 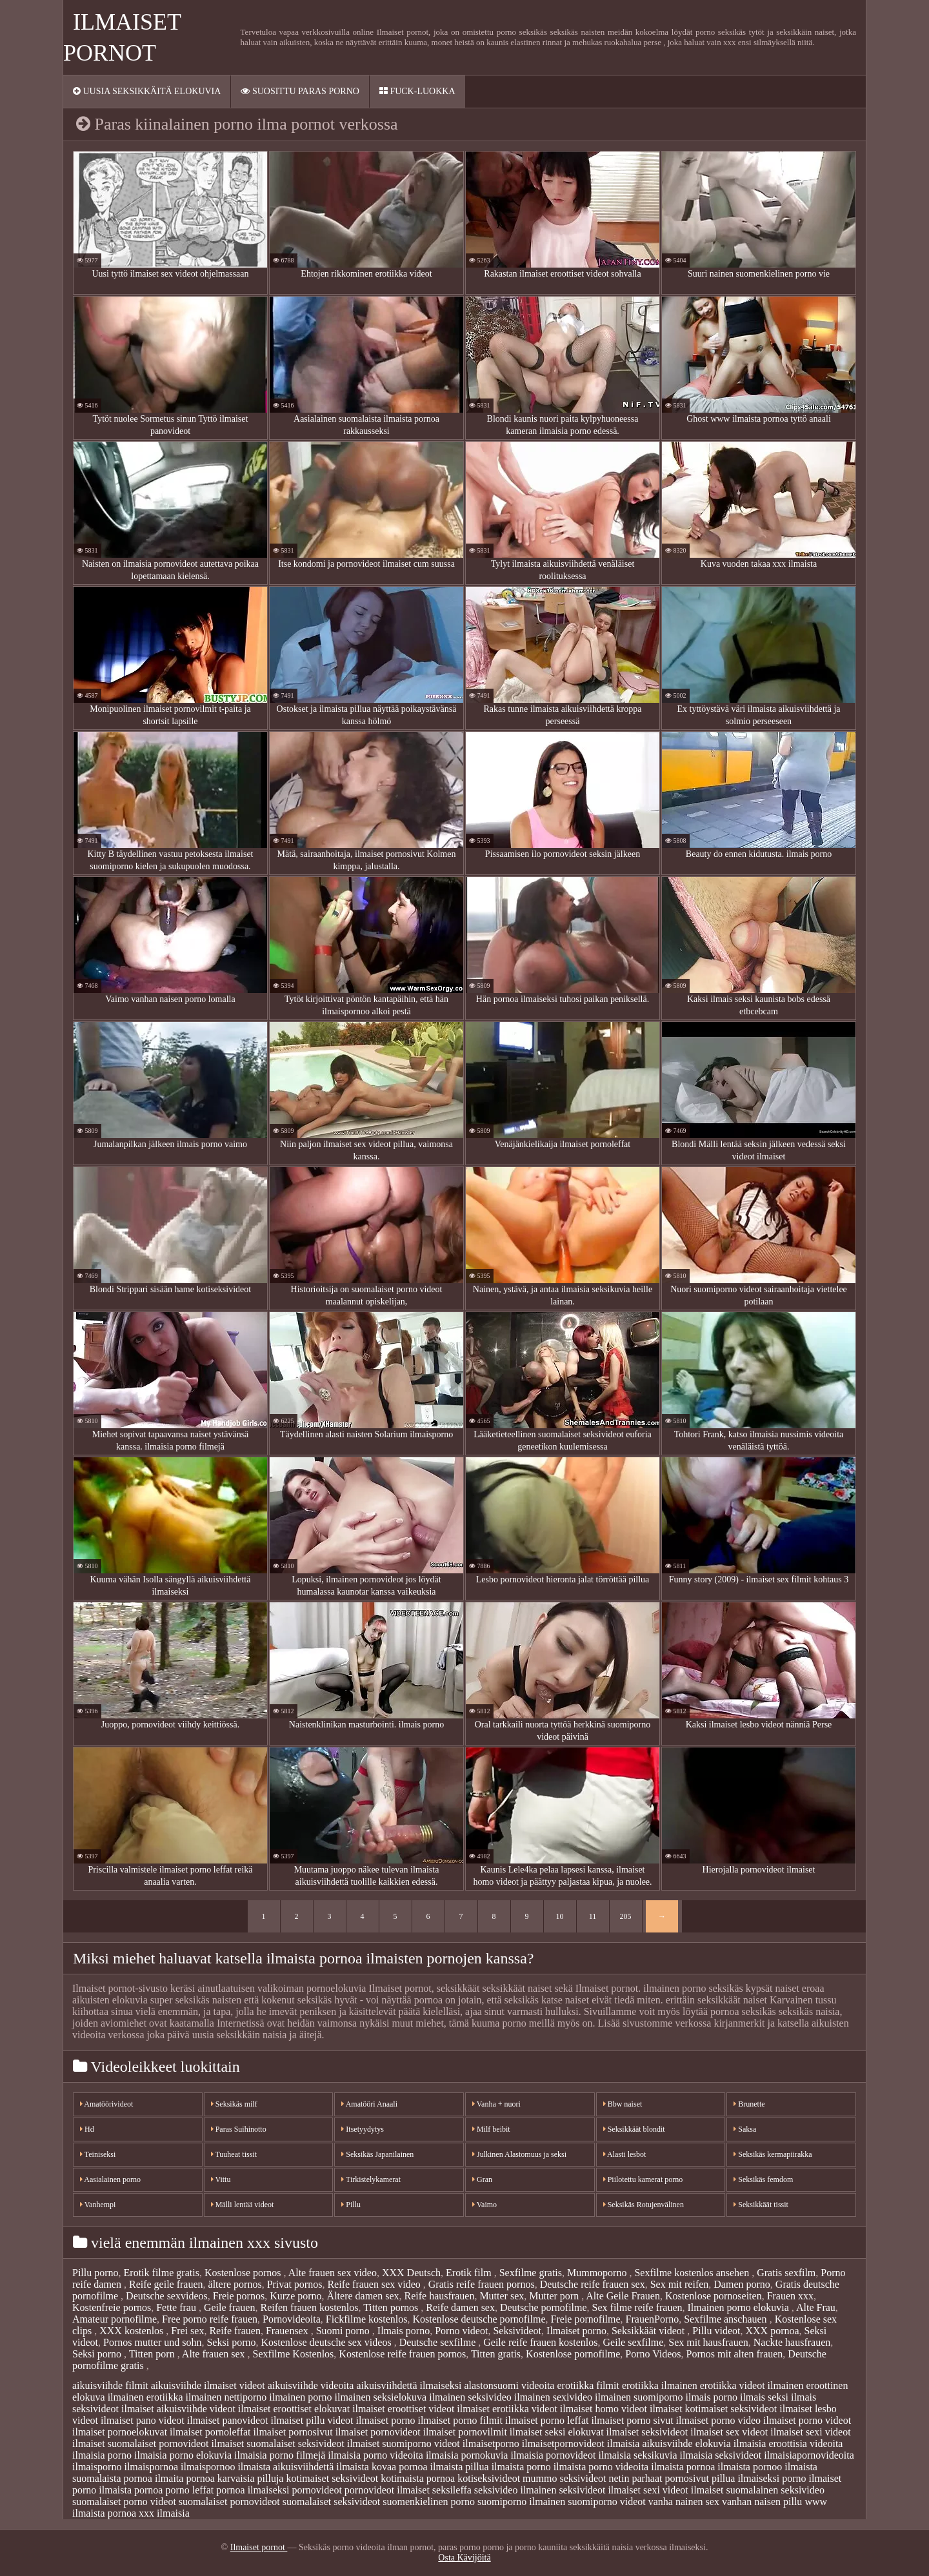 What do you see at coordinates (145, 2397) in the screenshot?
I see `ilmainen erotiikka` at bounding box center [145, 2397].